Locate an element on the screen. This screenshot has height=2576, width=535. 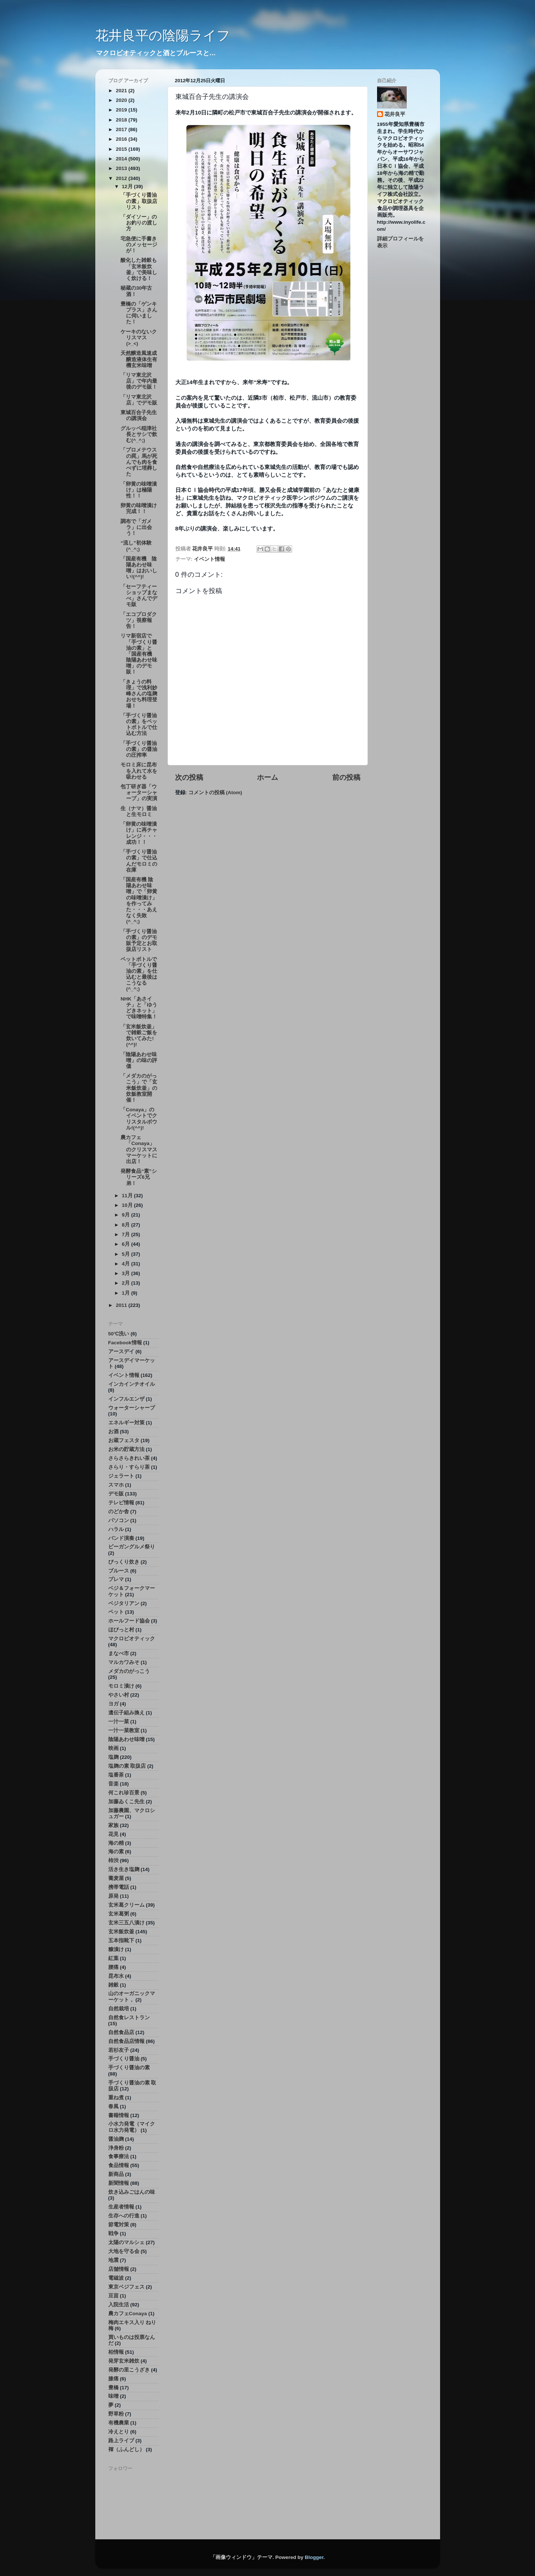
次の投稿 is located at coordinates (189, 777).